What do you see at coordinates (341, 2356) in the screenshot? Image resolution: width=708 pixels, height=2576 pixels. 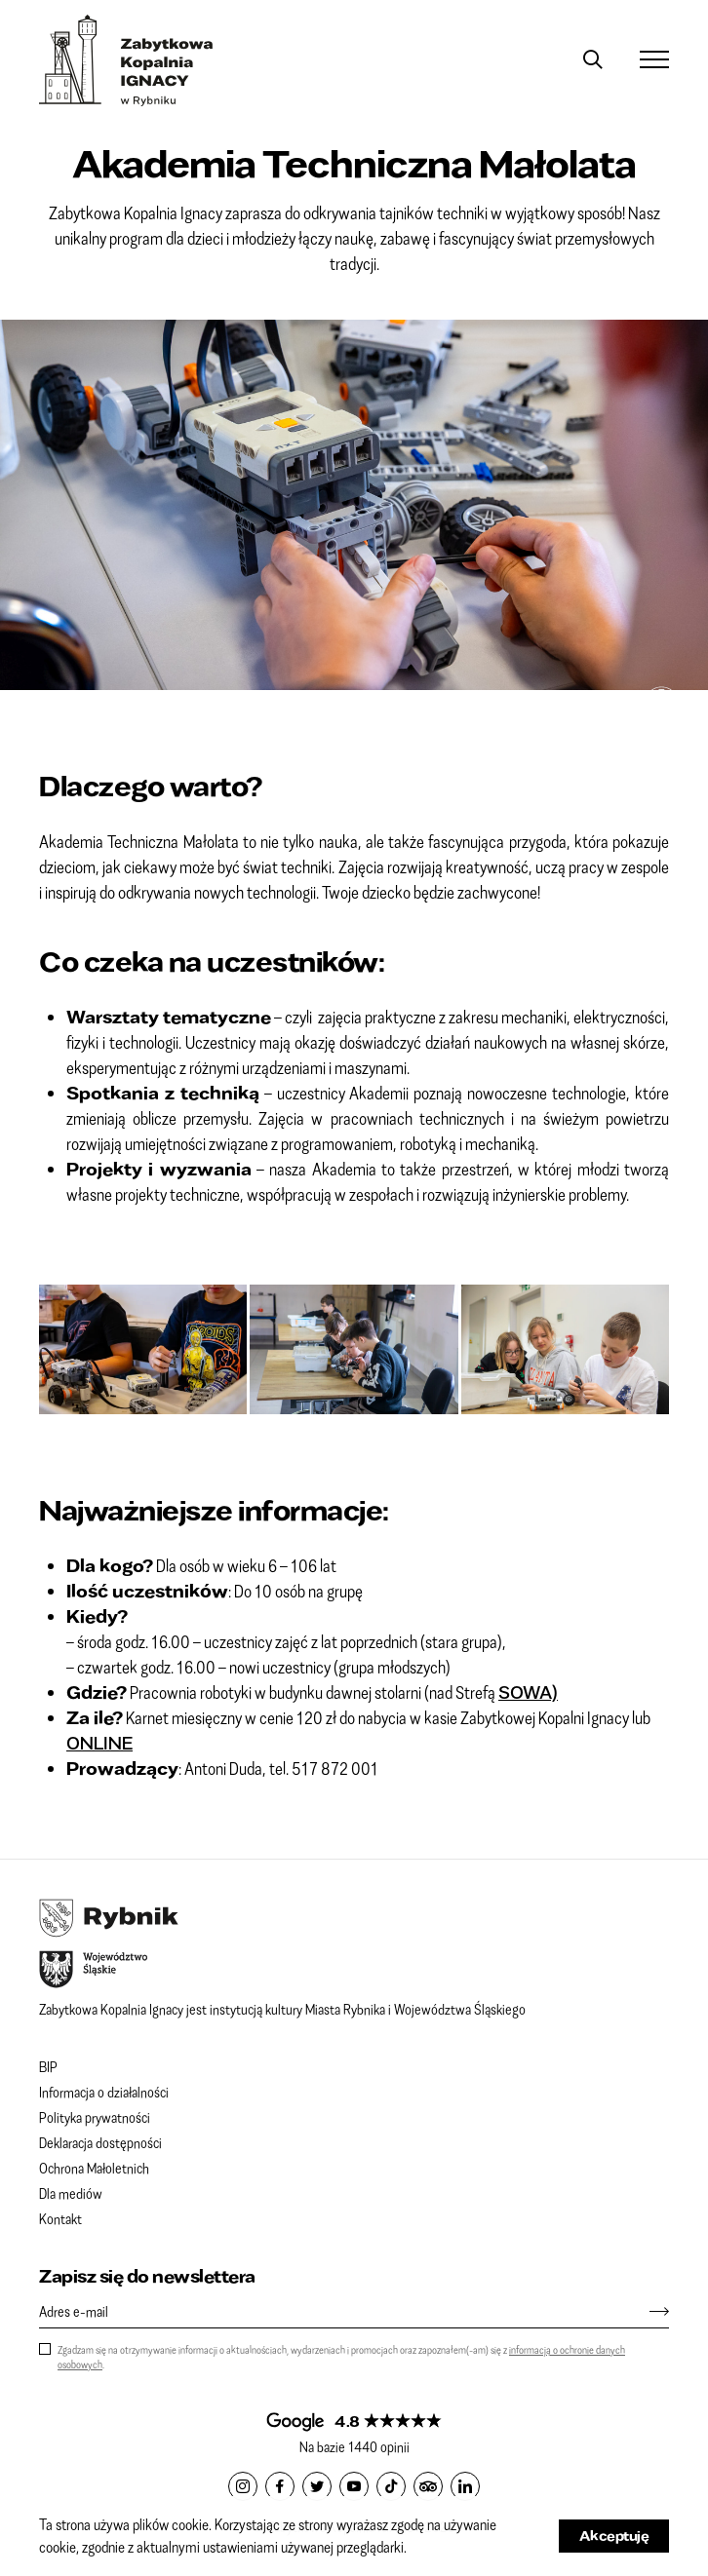 I see `Zgadzam się na otrzymywanie informacji o aktualnościach, wydarzeniach i promocjach oraz zapoznałem(-am) się z .` at bounding box center [341, 2356].